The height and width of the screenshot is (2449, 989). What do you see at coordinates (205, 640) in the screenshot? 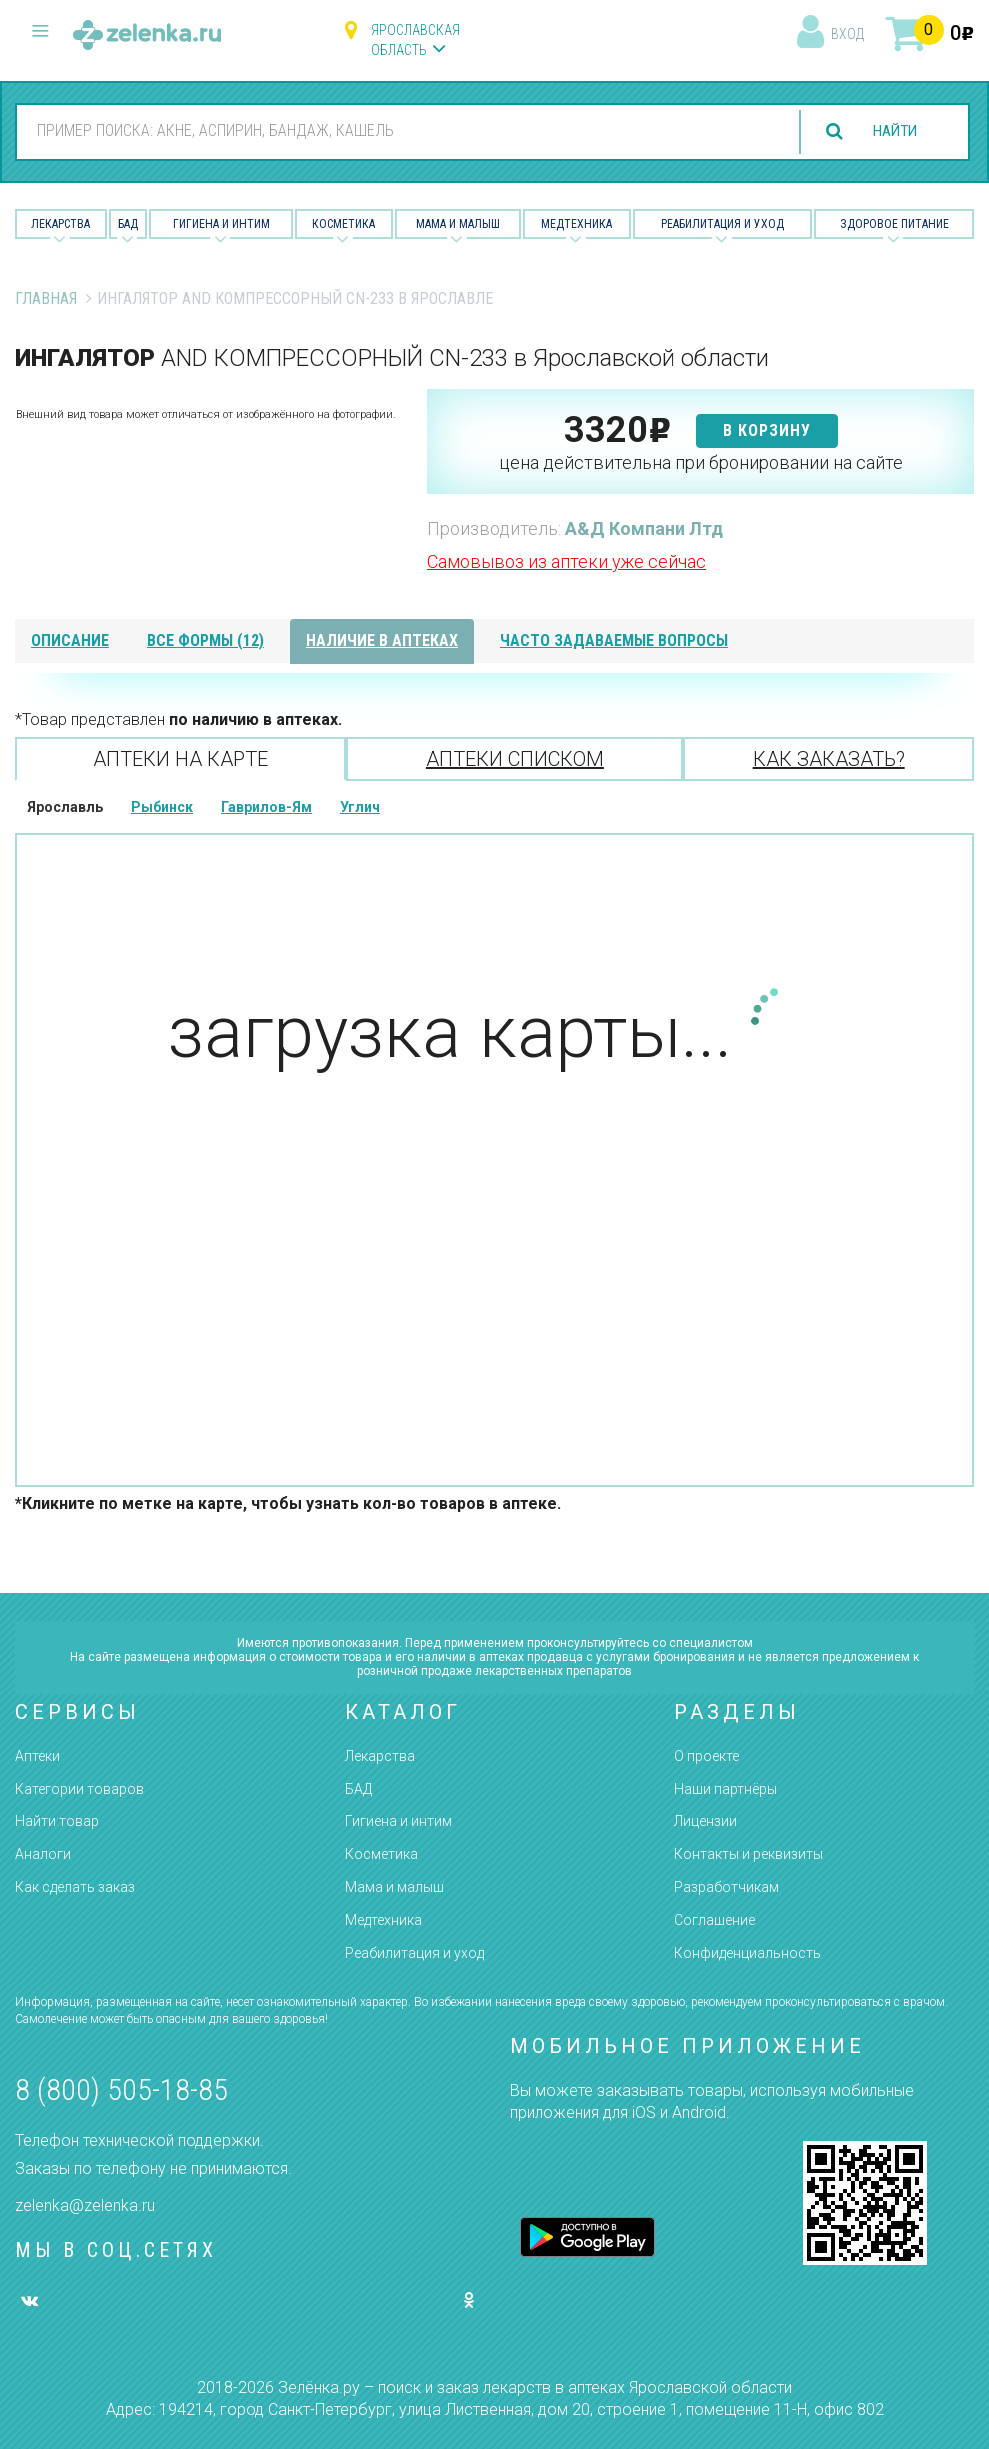
I see `все формы (12)` at bounding box center [205, 640].